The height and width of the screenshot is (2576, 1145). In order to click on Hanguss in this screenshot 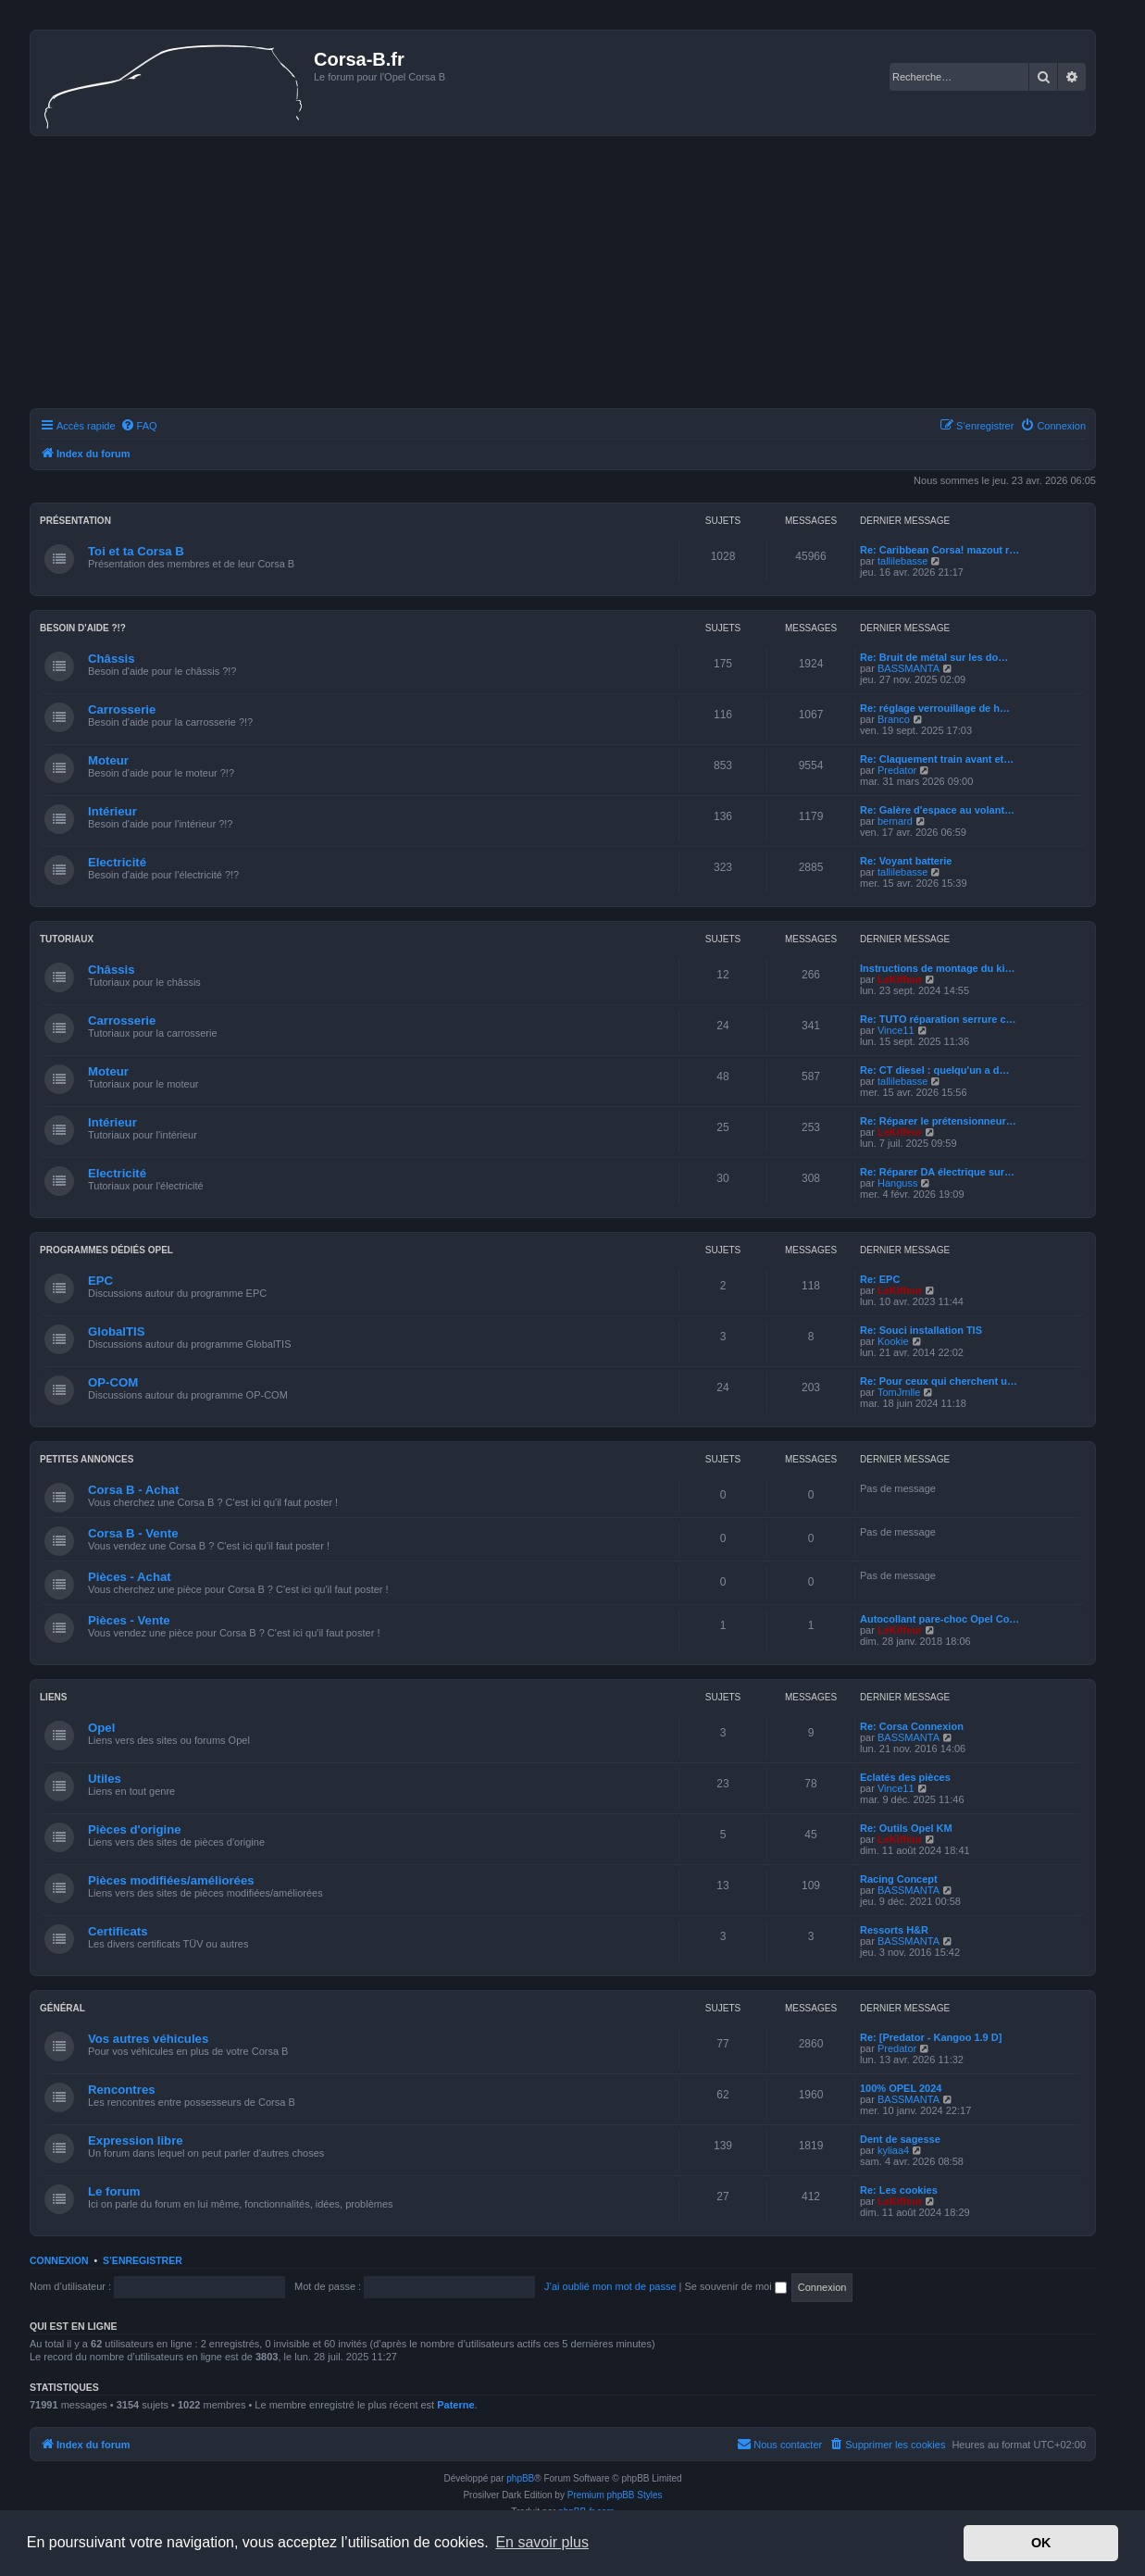, I will do `click(897, 1182)`.